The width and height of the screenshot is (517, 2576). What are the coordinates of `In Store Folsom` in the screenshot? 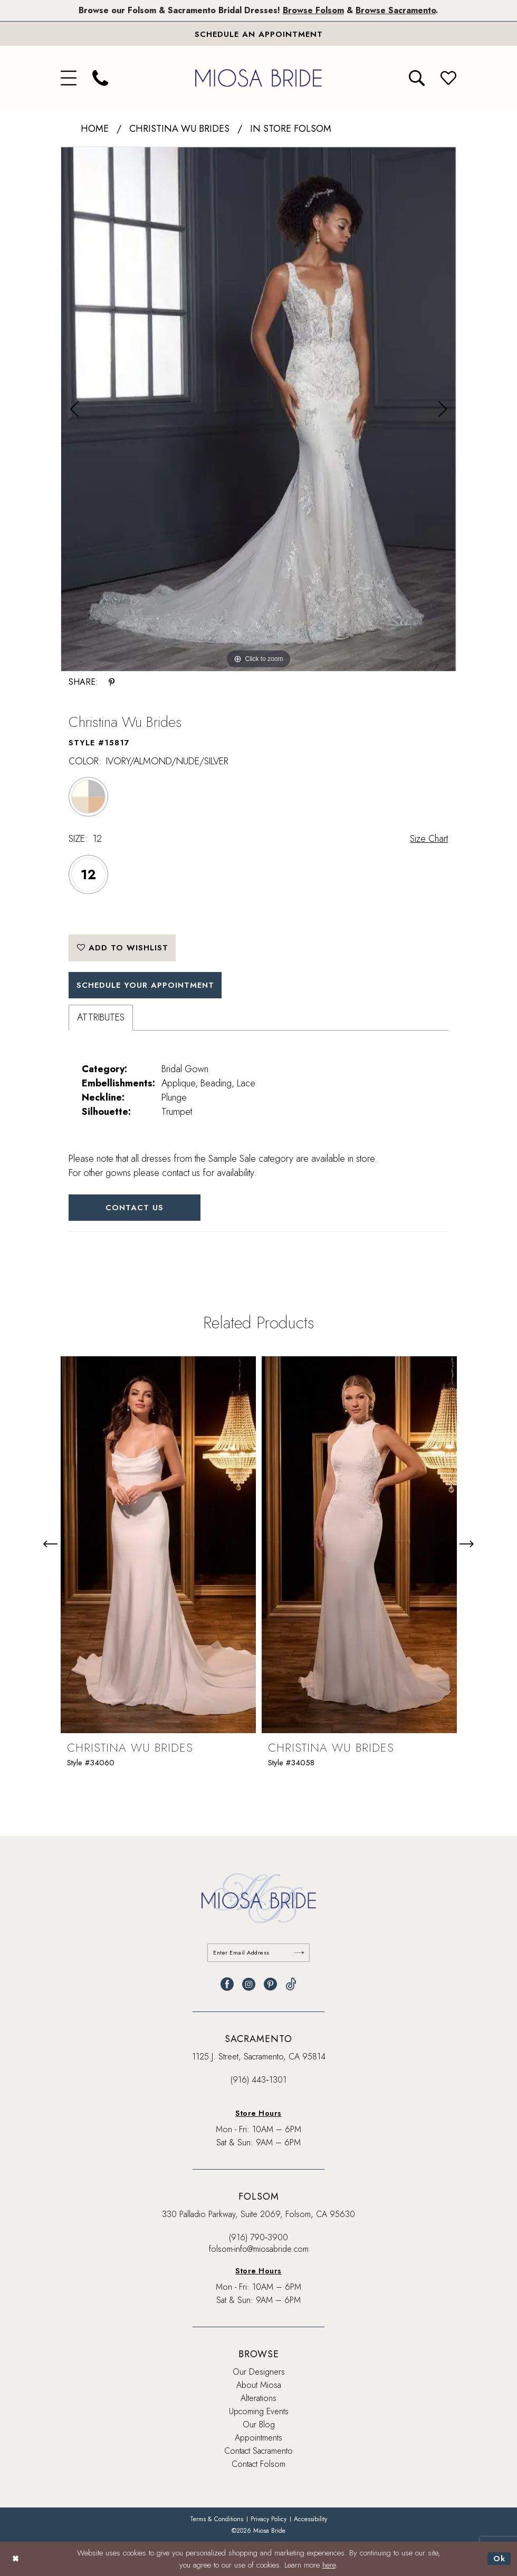 It's located at (290, 128).